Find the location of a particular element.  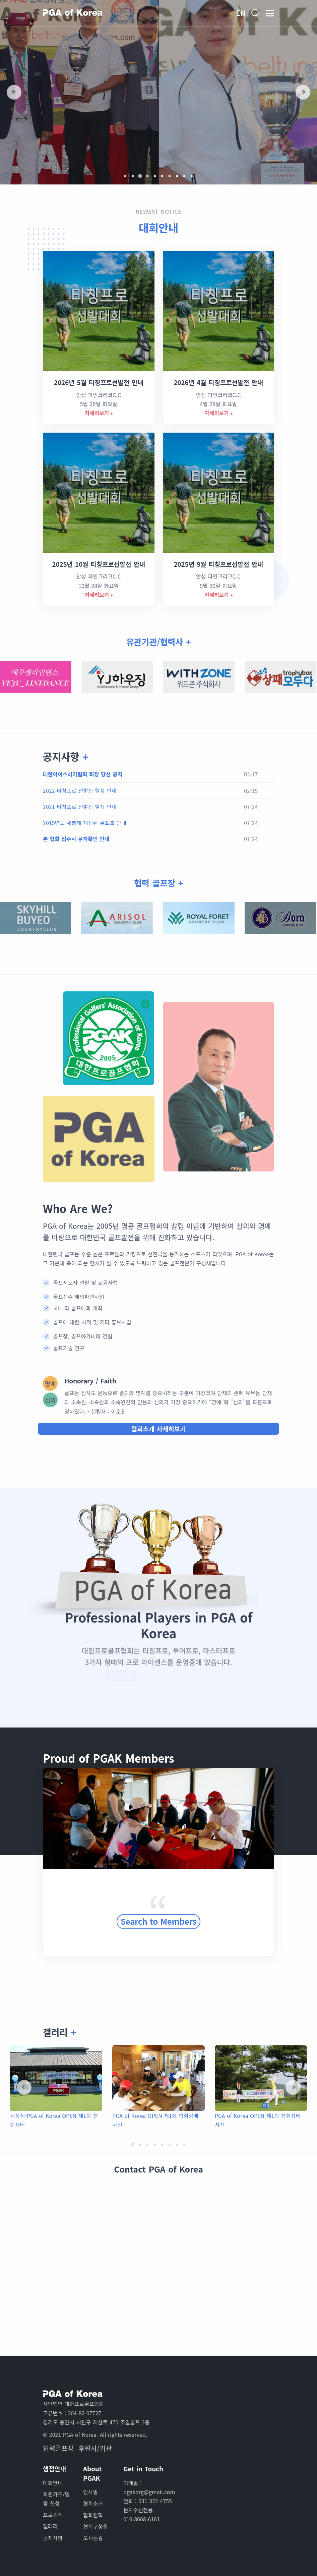

협회소개 is located at coordinates (93, 2503).